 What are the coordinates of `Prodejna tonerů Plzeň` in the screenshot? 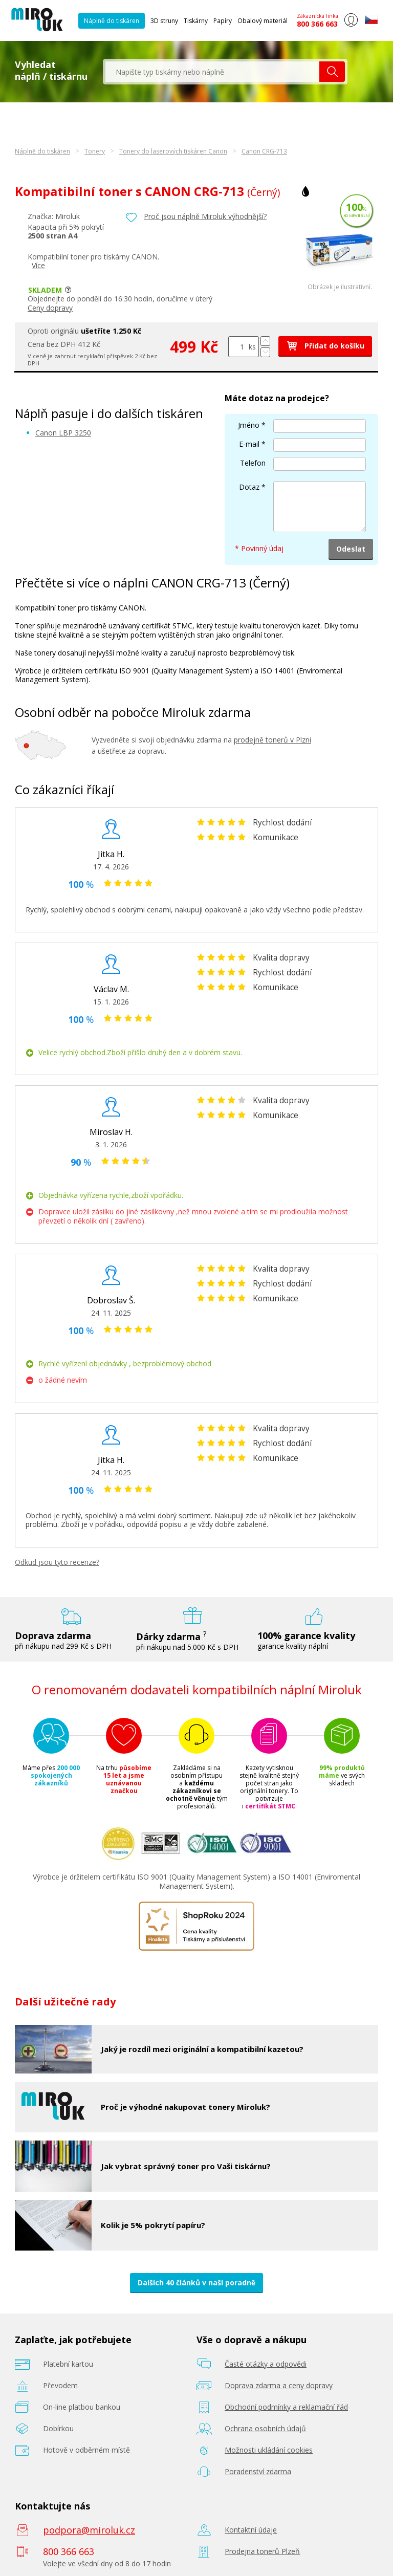 It's located at (262, 2551).